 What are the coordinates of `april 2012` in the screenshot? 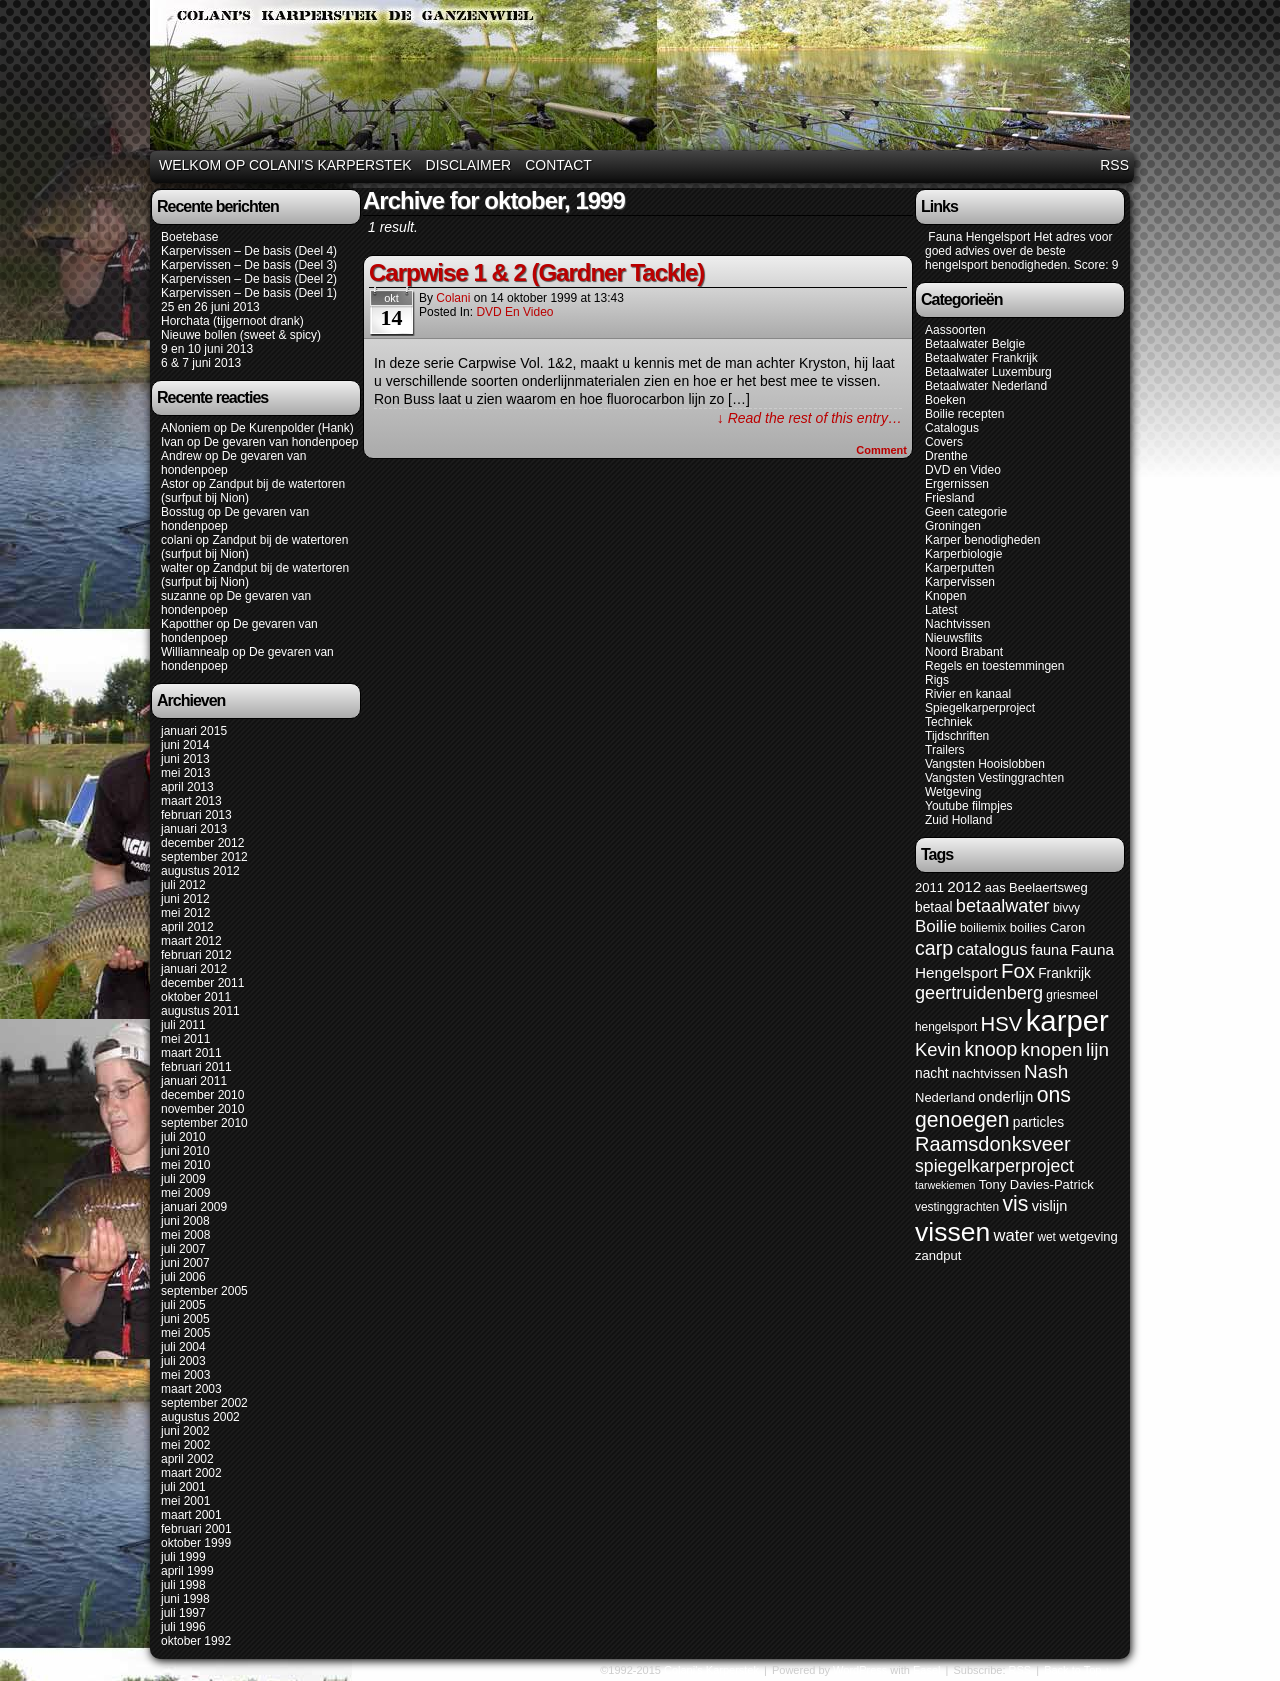 It's located at (187, 927).